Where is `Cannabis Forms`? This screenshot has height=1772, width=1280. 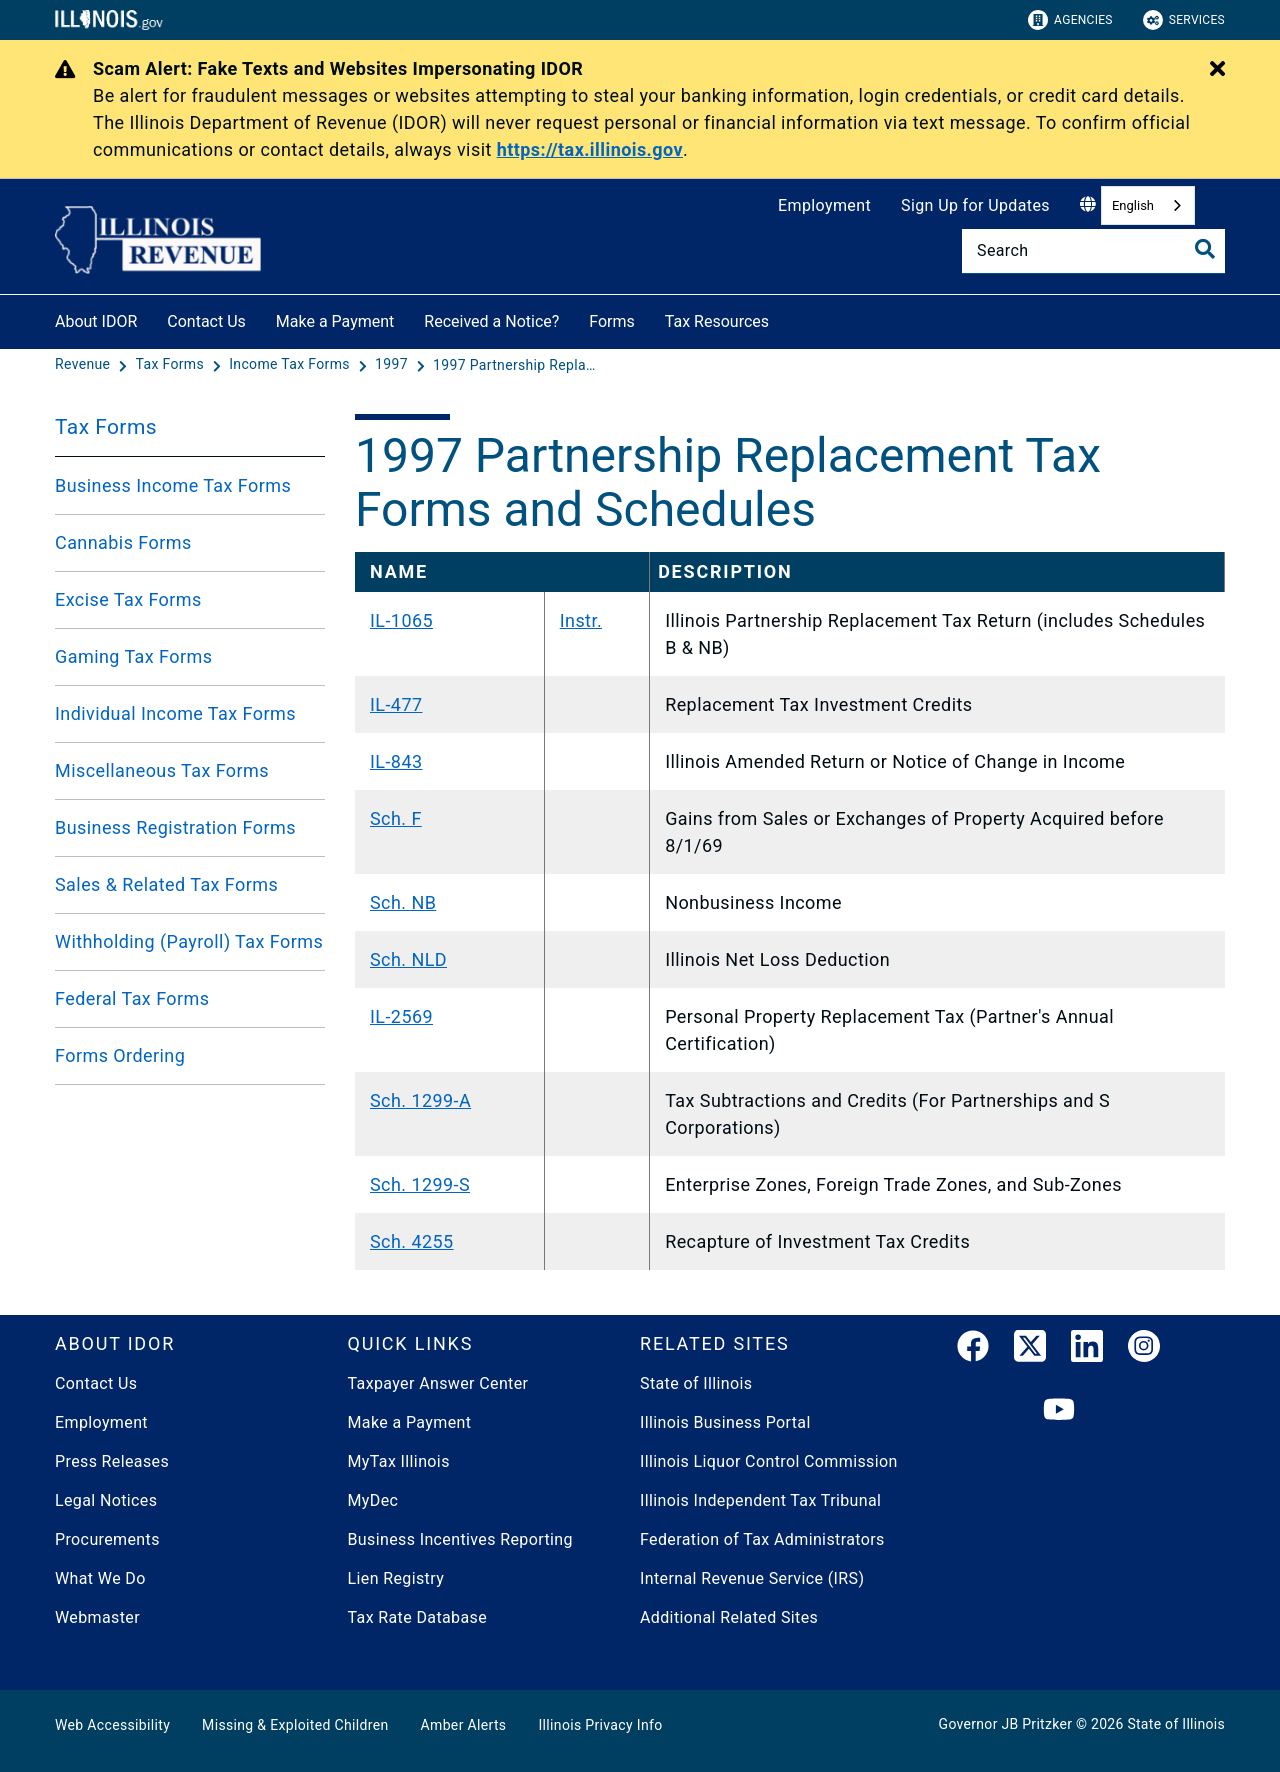
Cannabis Forms is located at coordinates (123, 542).